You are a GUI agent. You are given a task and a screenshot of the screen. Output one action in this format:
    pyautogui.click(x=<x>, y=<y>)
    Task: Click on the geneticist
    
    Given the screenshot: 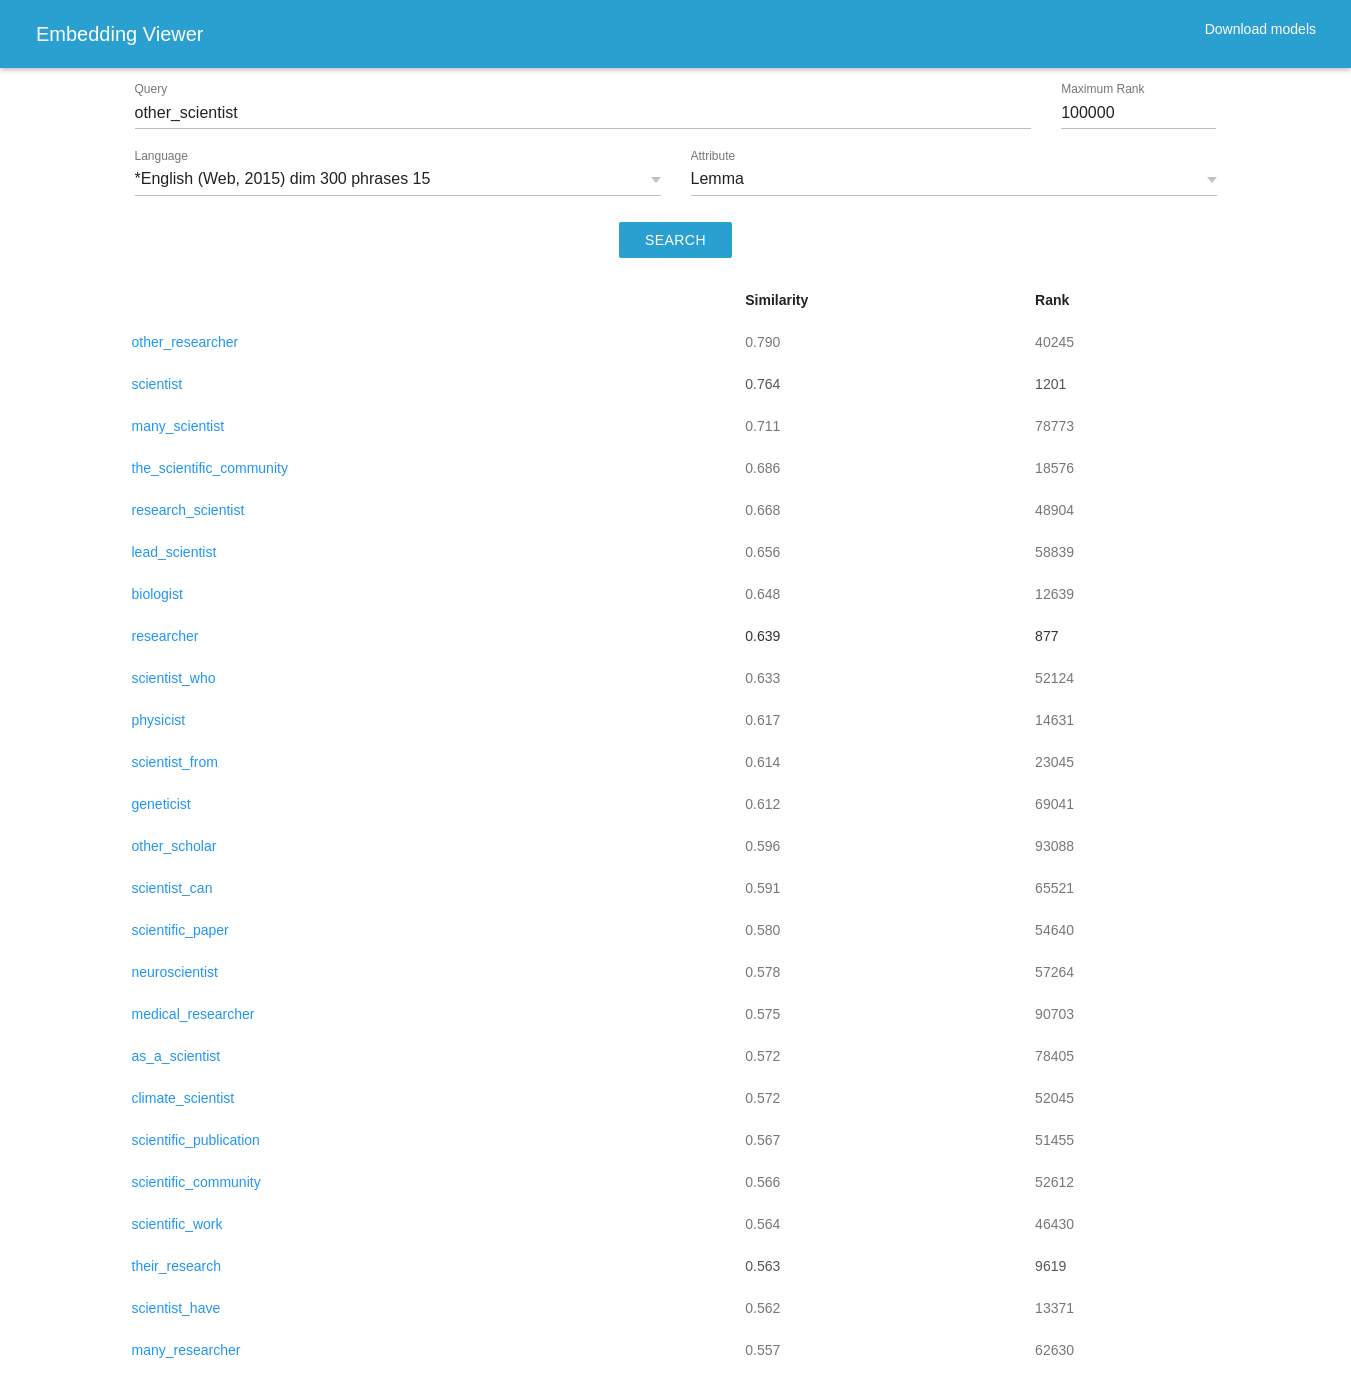 What is the action you would take?
    pyautogui.click(x=161, y=804)
    